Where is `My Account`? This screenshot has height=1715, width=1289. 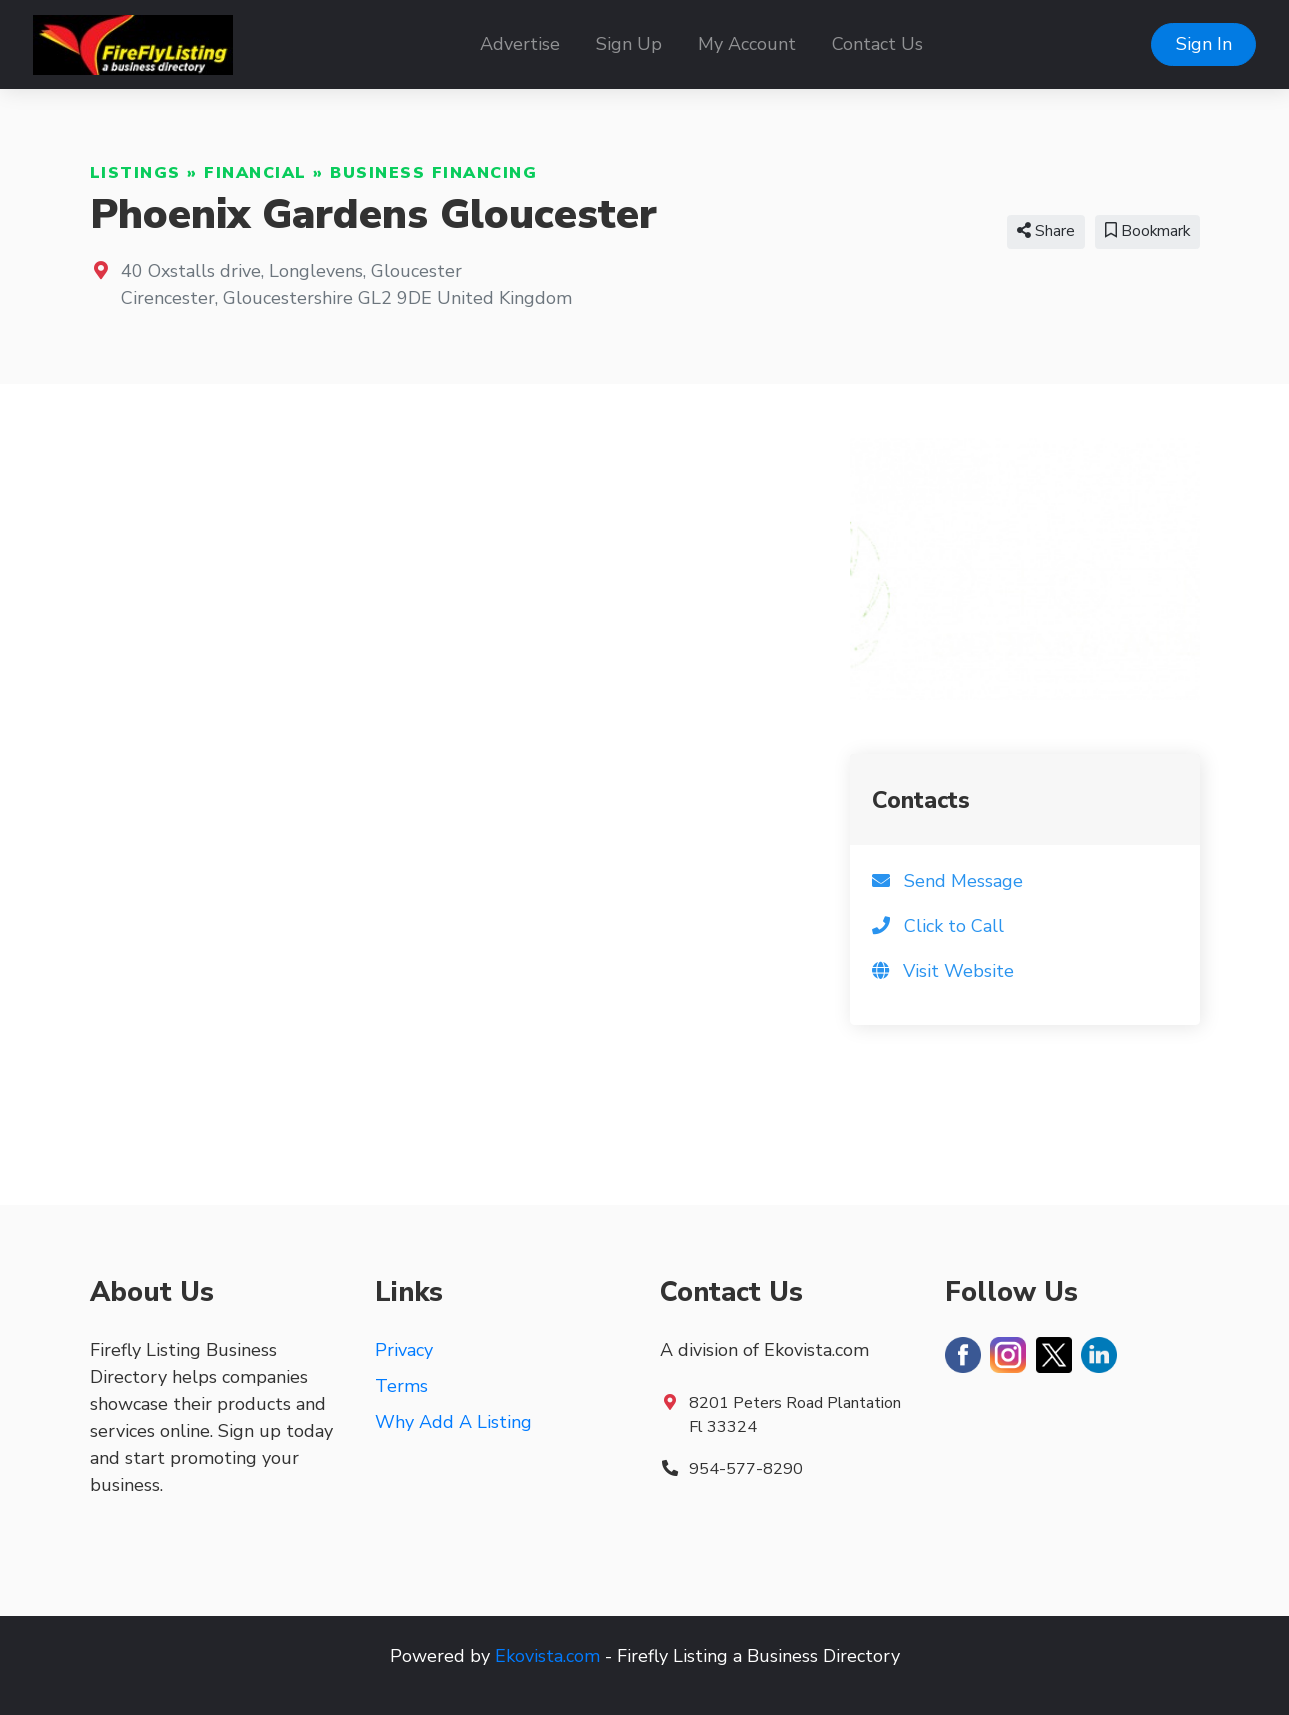
My Account is located at coordinates (747, 44).